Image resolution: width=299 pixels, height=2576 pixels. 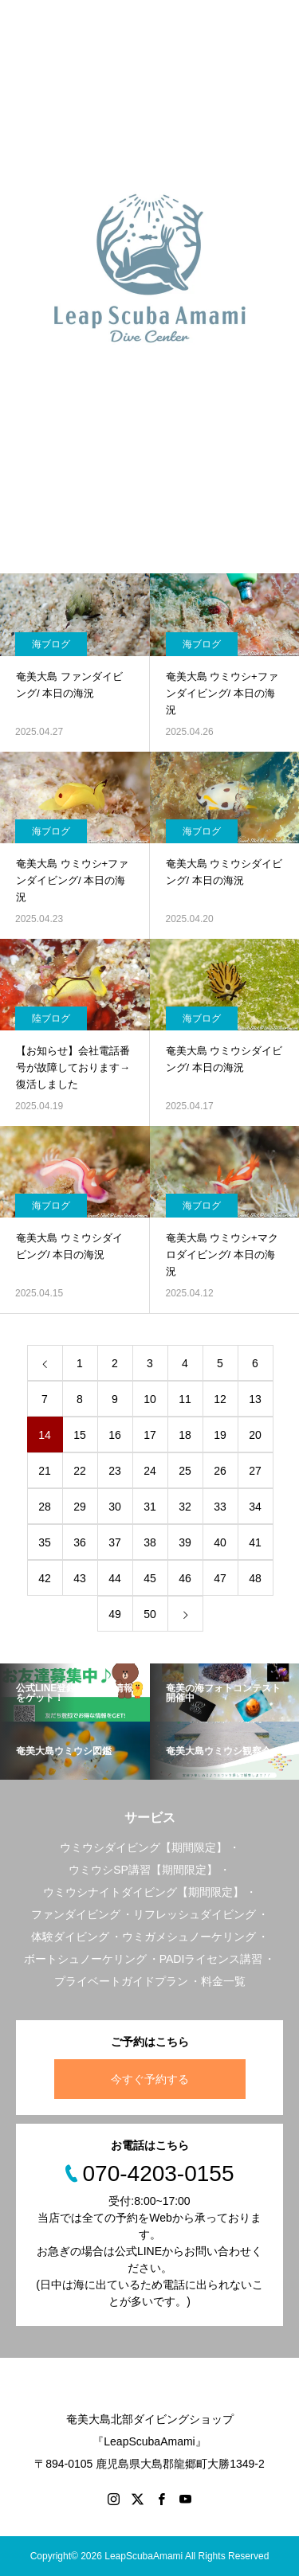 What do you see at coordinates (255, 1470) in the screenshot?
I see `27` at bounding box center [255, 1470].